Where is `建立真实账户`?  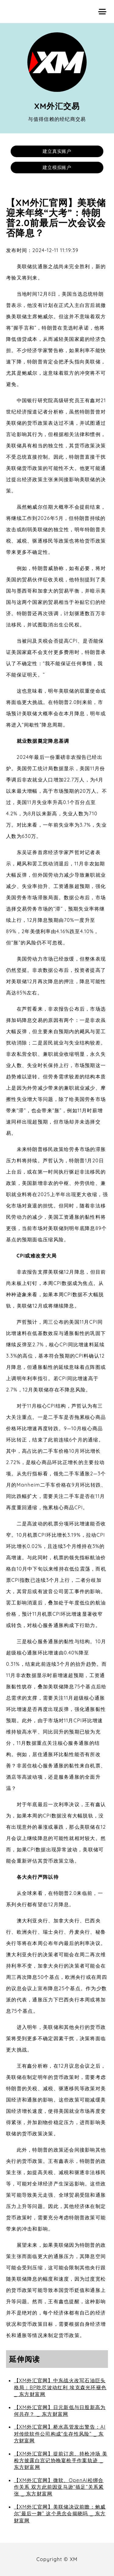
建立真实账户 is located at coordinates (57, 151).